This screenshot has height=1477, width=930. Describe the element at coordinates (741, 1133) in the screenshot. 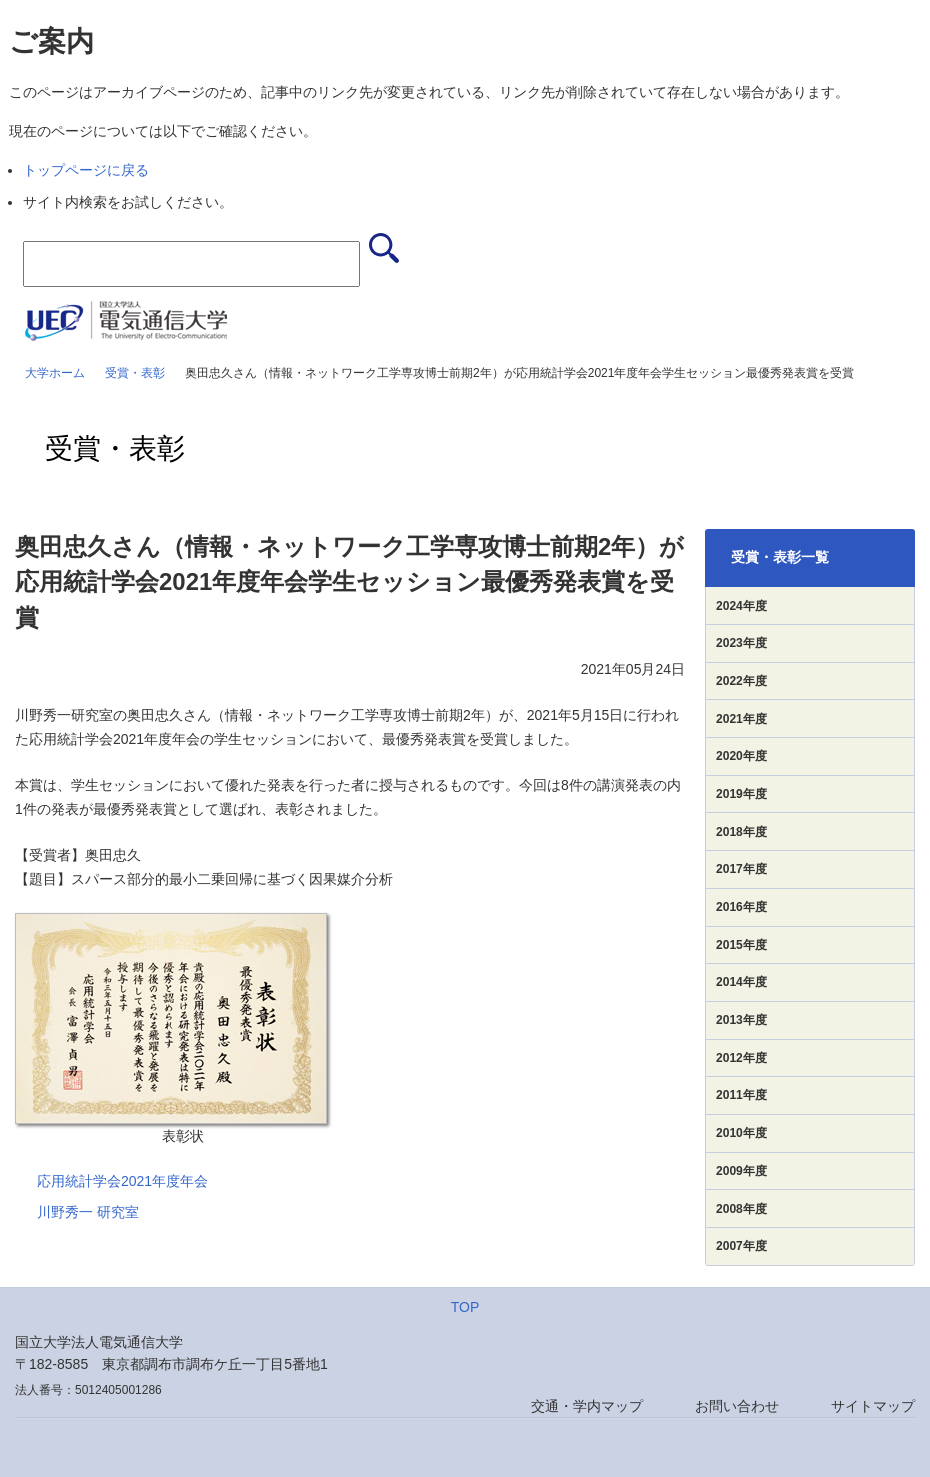

I see `2010年度` at that location.